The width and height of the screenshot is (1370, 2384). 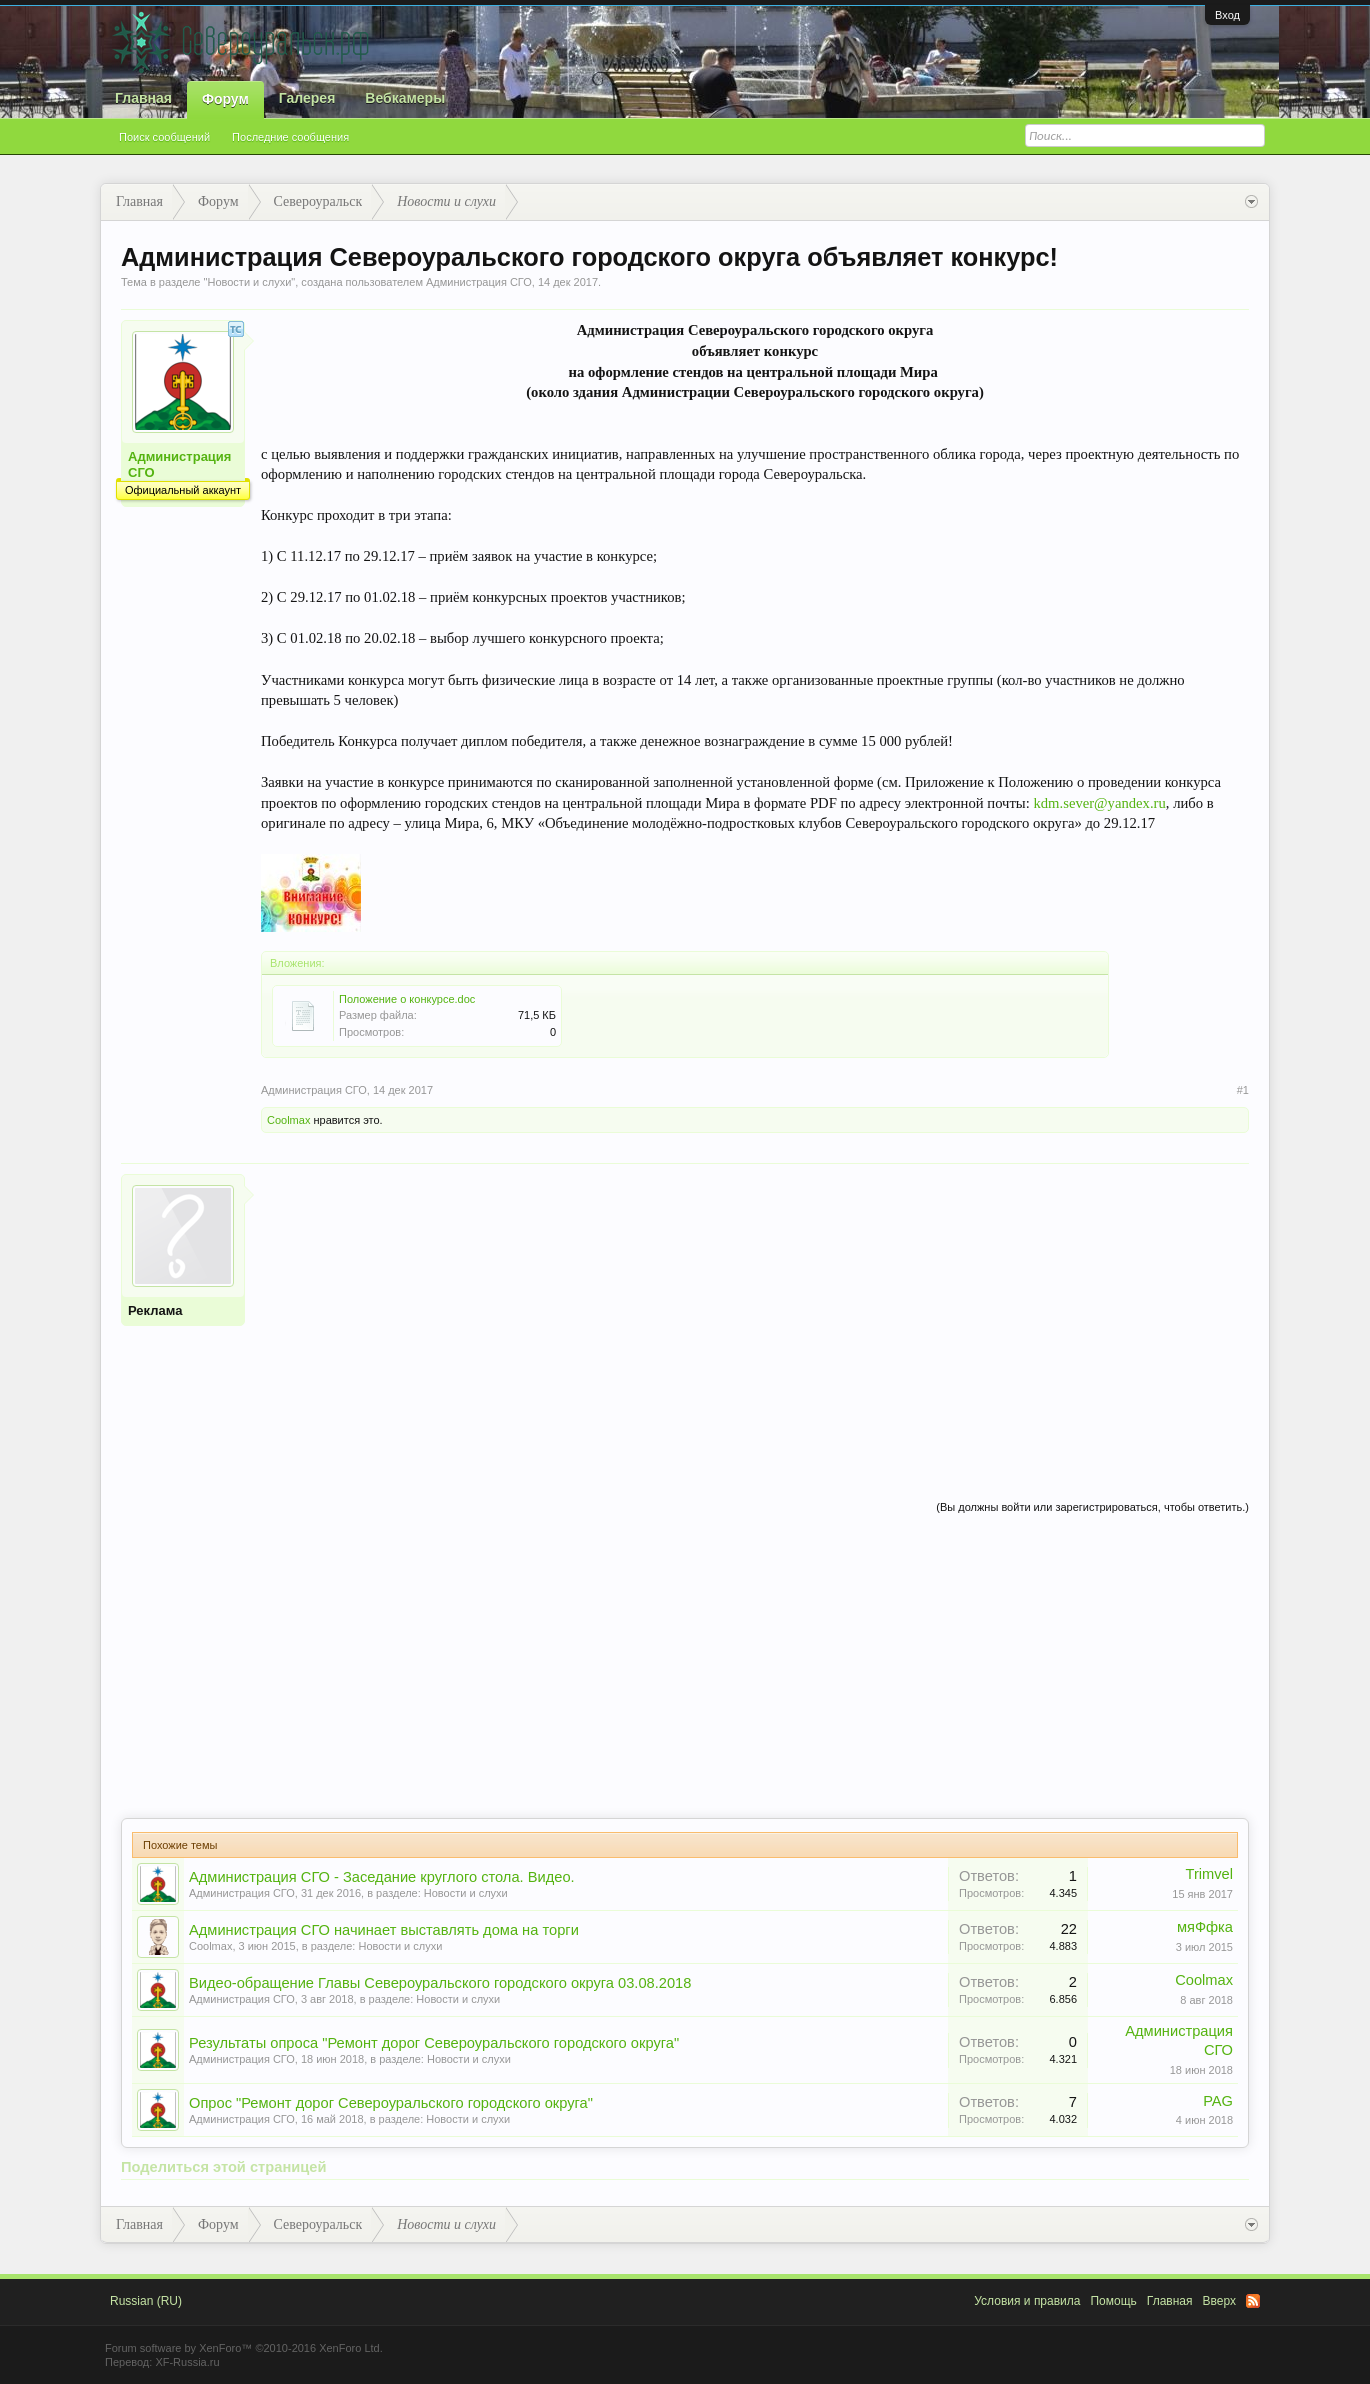 I want to click on Видео-обращение Главы Североуральского городского округа 03.08.2018, so click(x=440, y=1983).